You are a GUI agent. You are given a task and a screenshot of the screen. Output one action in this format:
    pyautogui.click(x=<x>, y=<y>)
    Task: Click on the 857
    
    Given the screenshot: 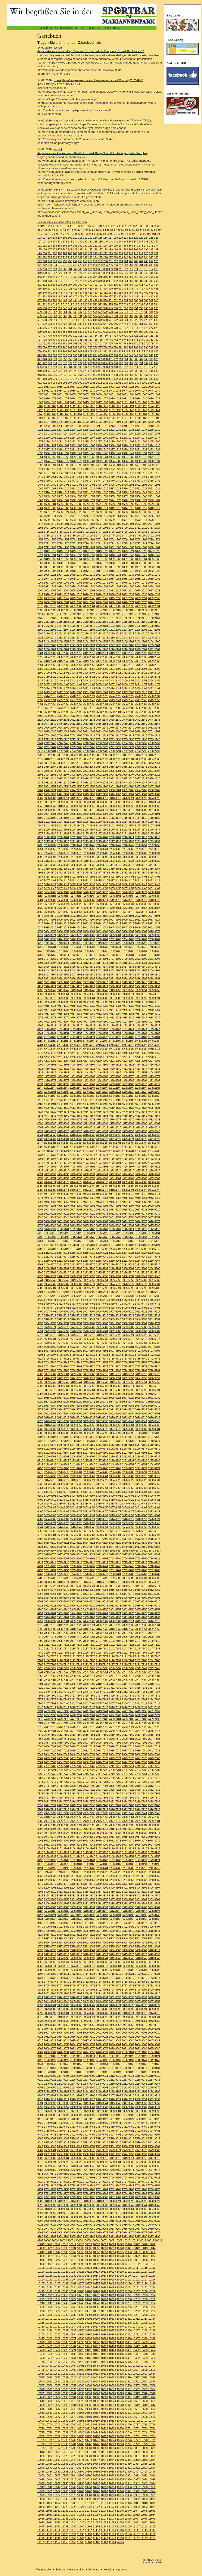 What is the action you would take?
    pyautogui.click(x=90, y=359)
    